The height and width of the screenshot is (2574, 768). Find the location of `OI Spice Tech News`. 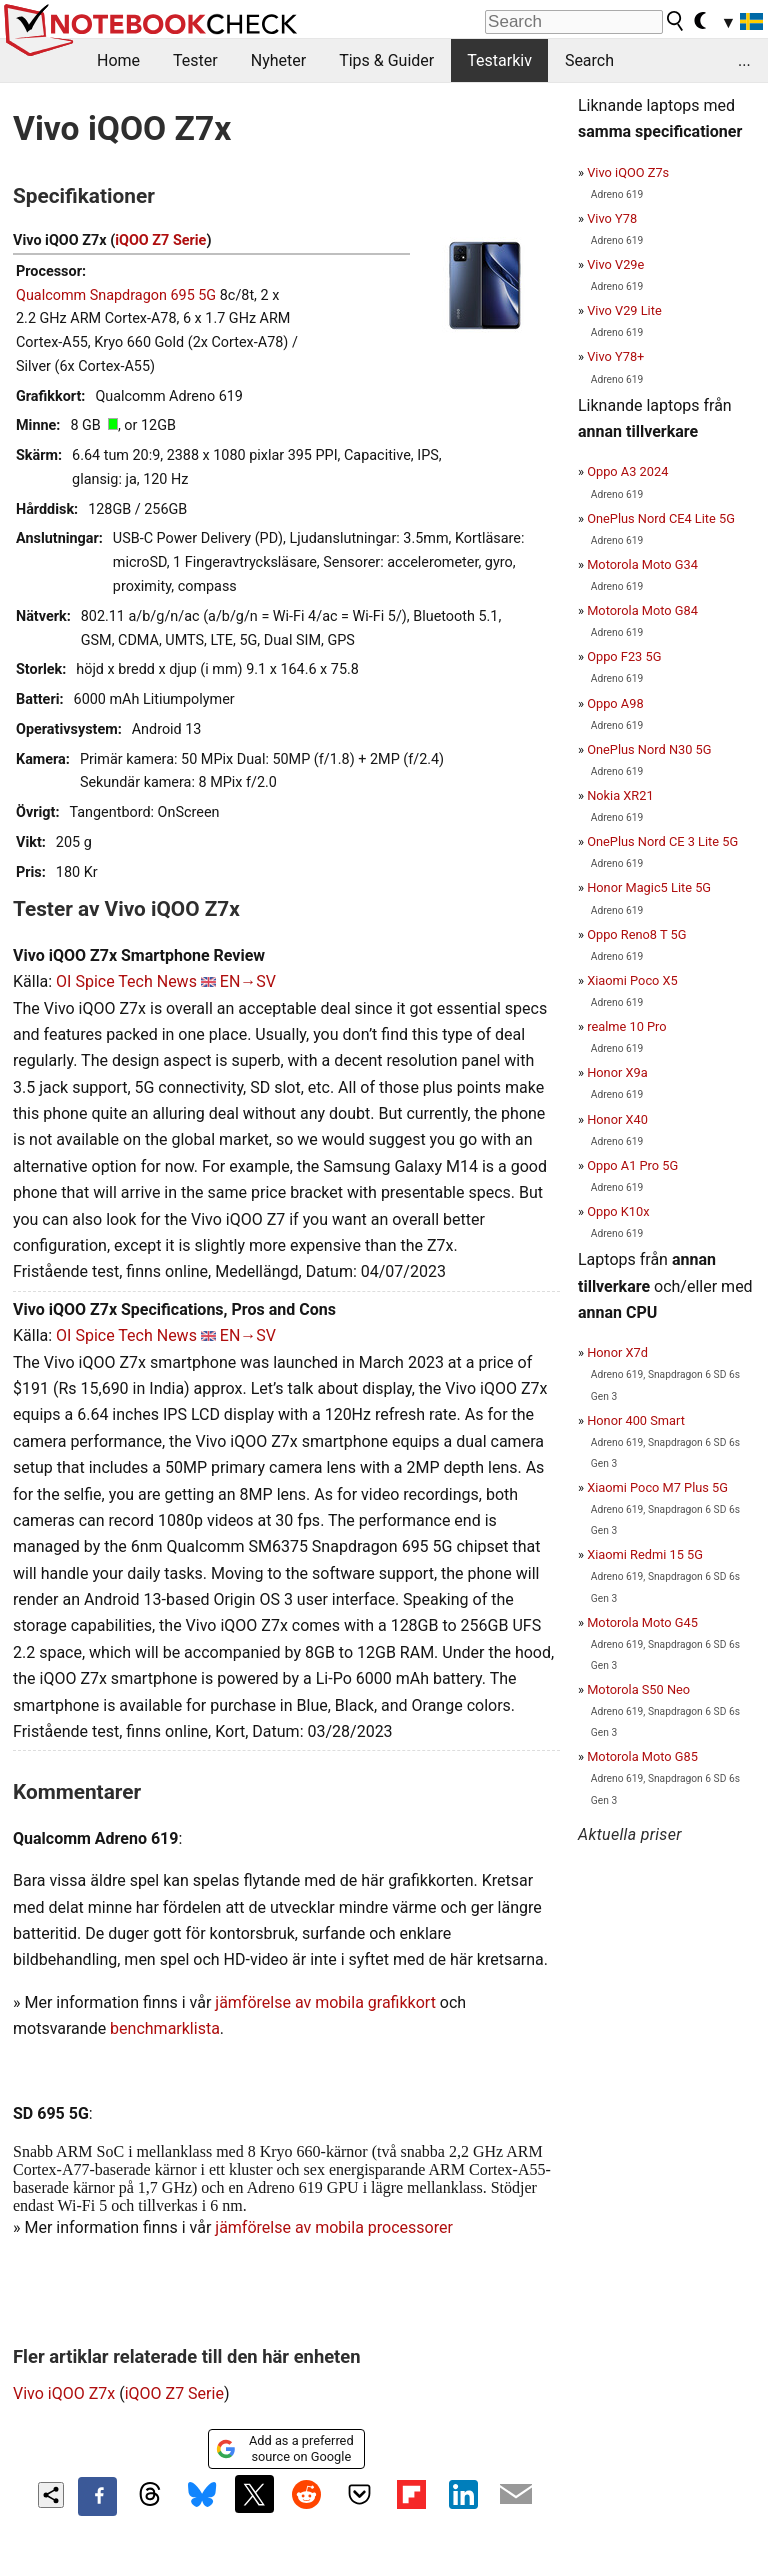

OI Spice Tech News is located at coordinates (126, 981).